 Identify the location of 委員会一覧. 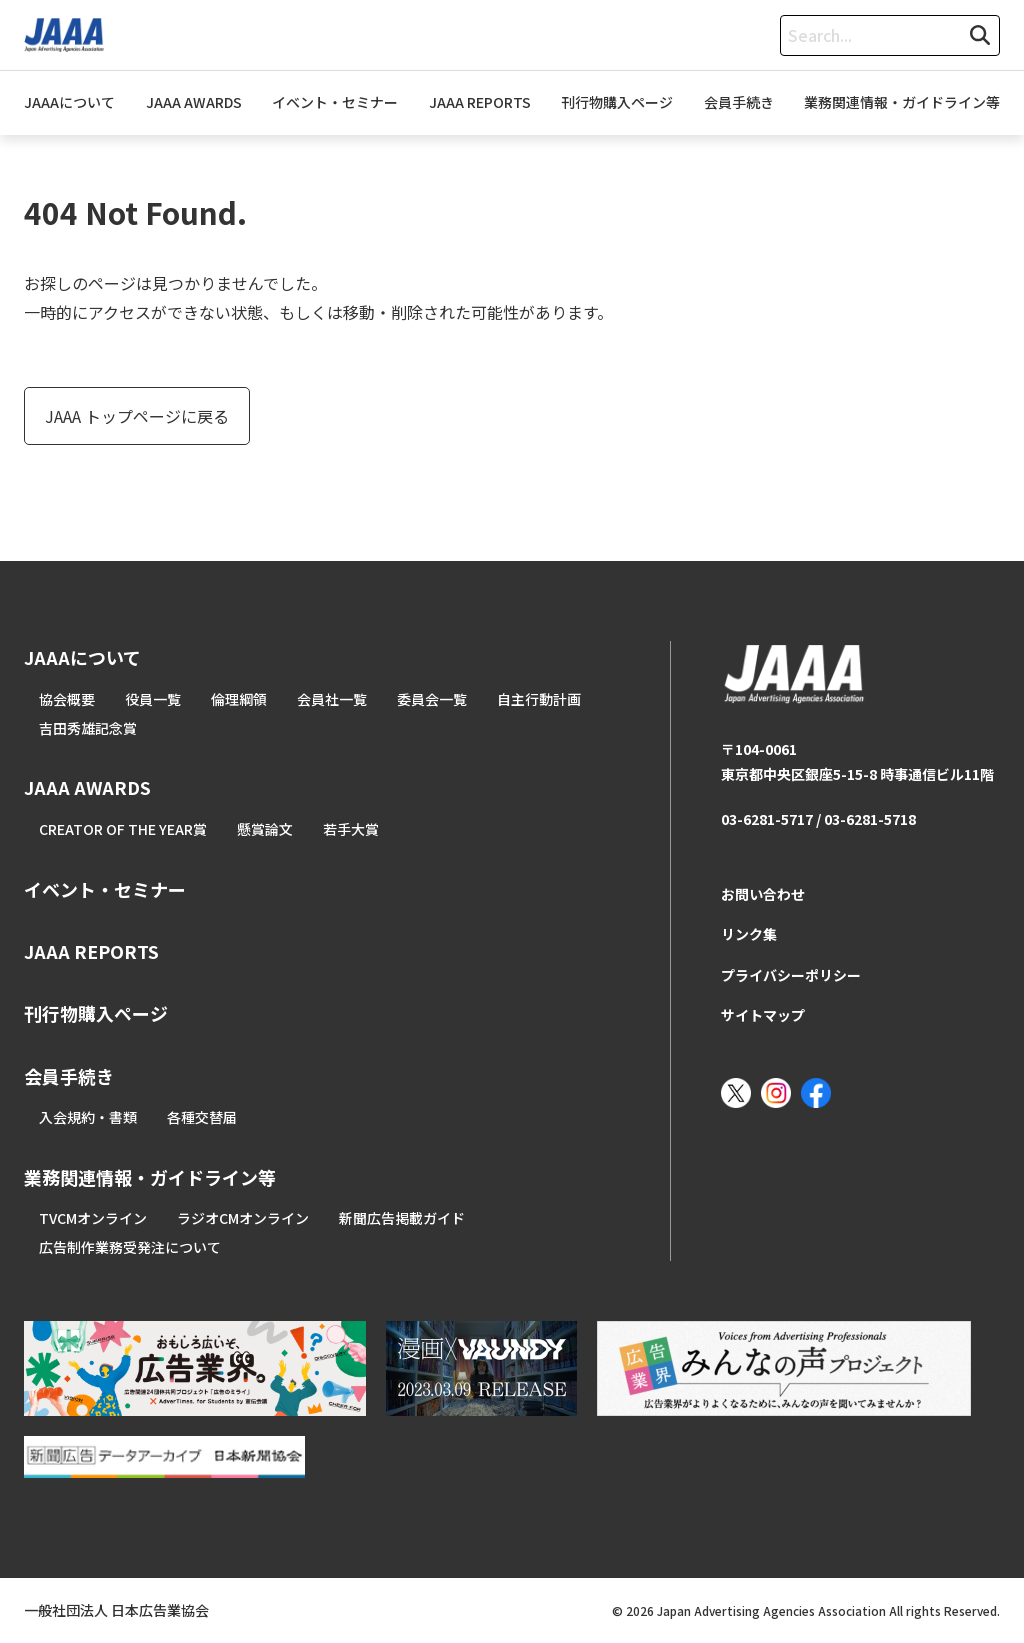
(432, 699).